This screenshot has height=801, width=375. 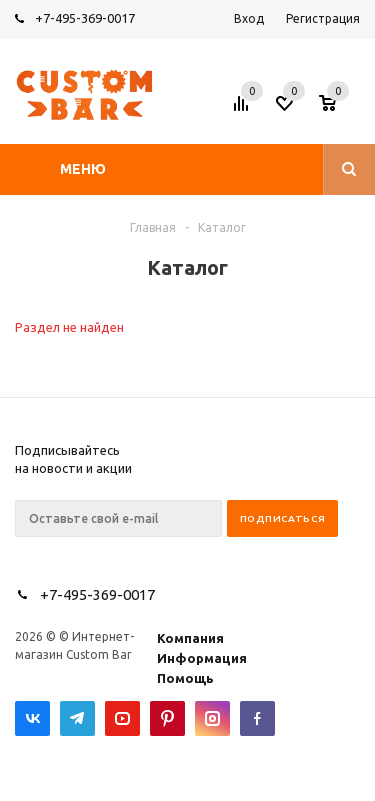 What do you see at coordinates (85, 18) in the screenshot?
I see `+7-495-369-0017` at bounding box center [85, 18].